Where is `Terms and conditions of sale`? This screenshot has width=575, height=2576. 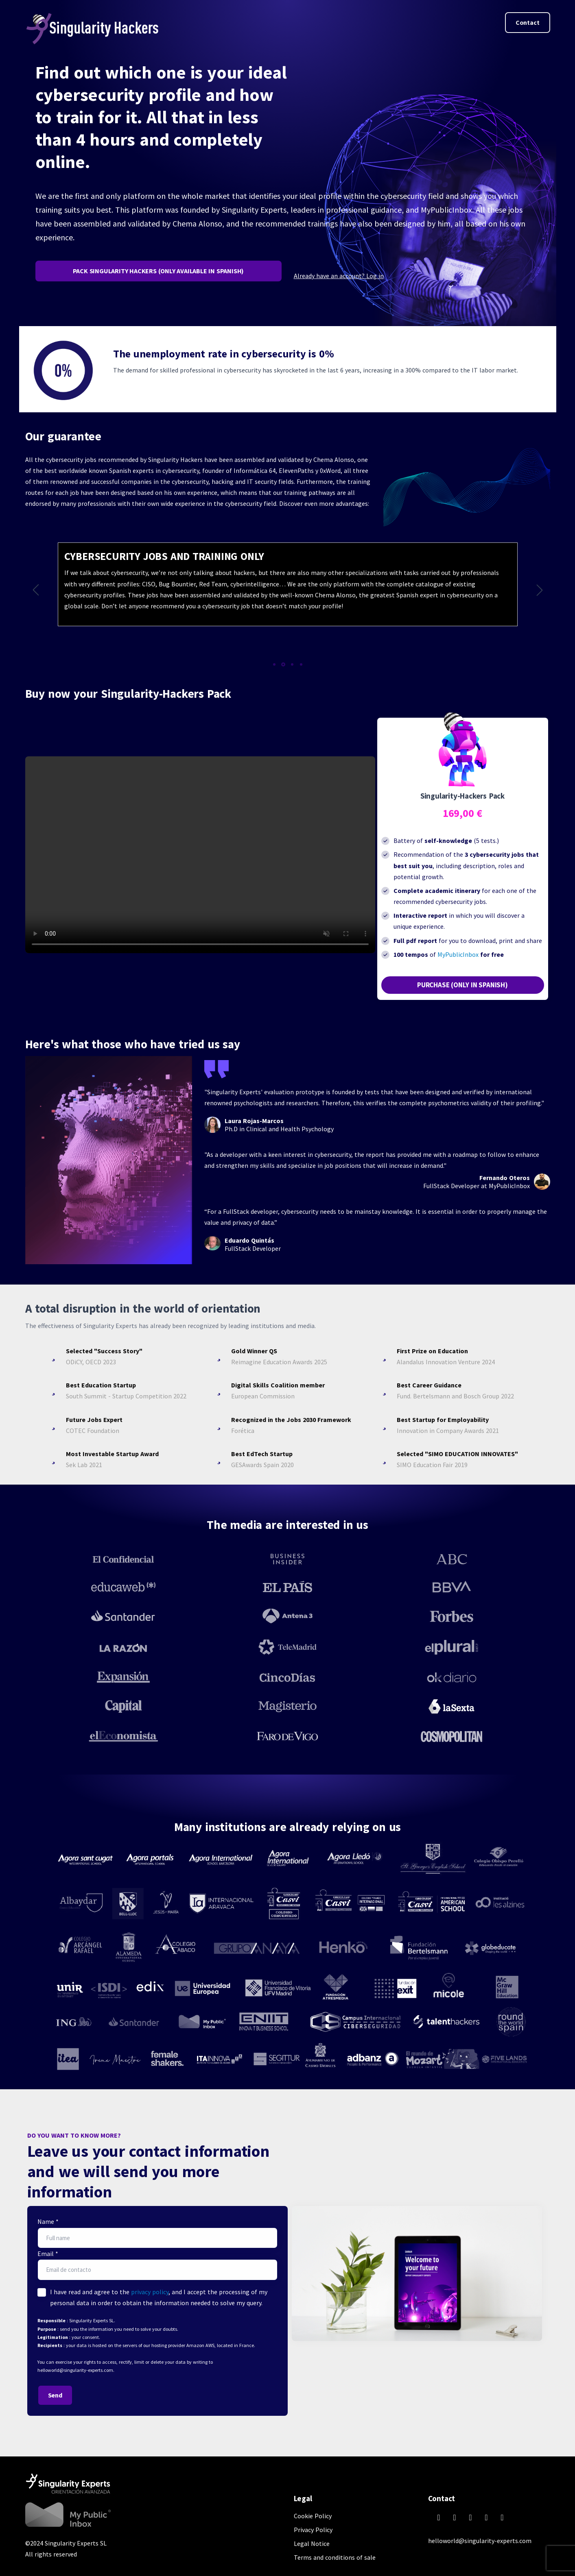
Terms and conditions of sale is located at coordinates (335, 2557).